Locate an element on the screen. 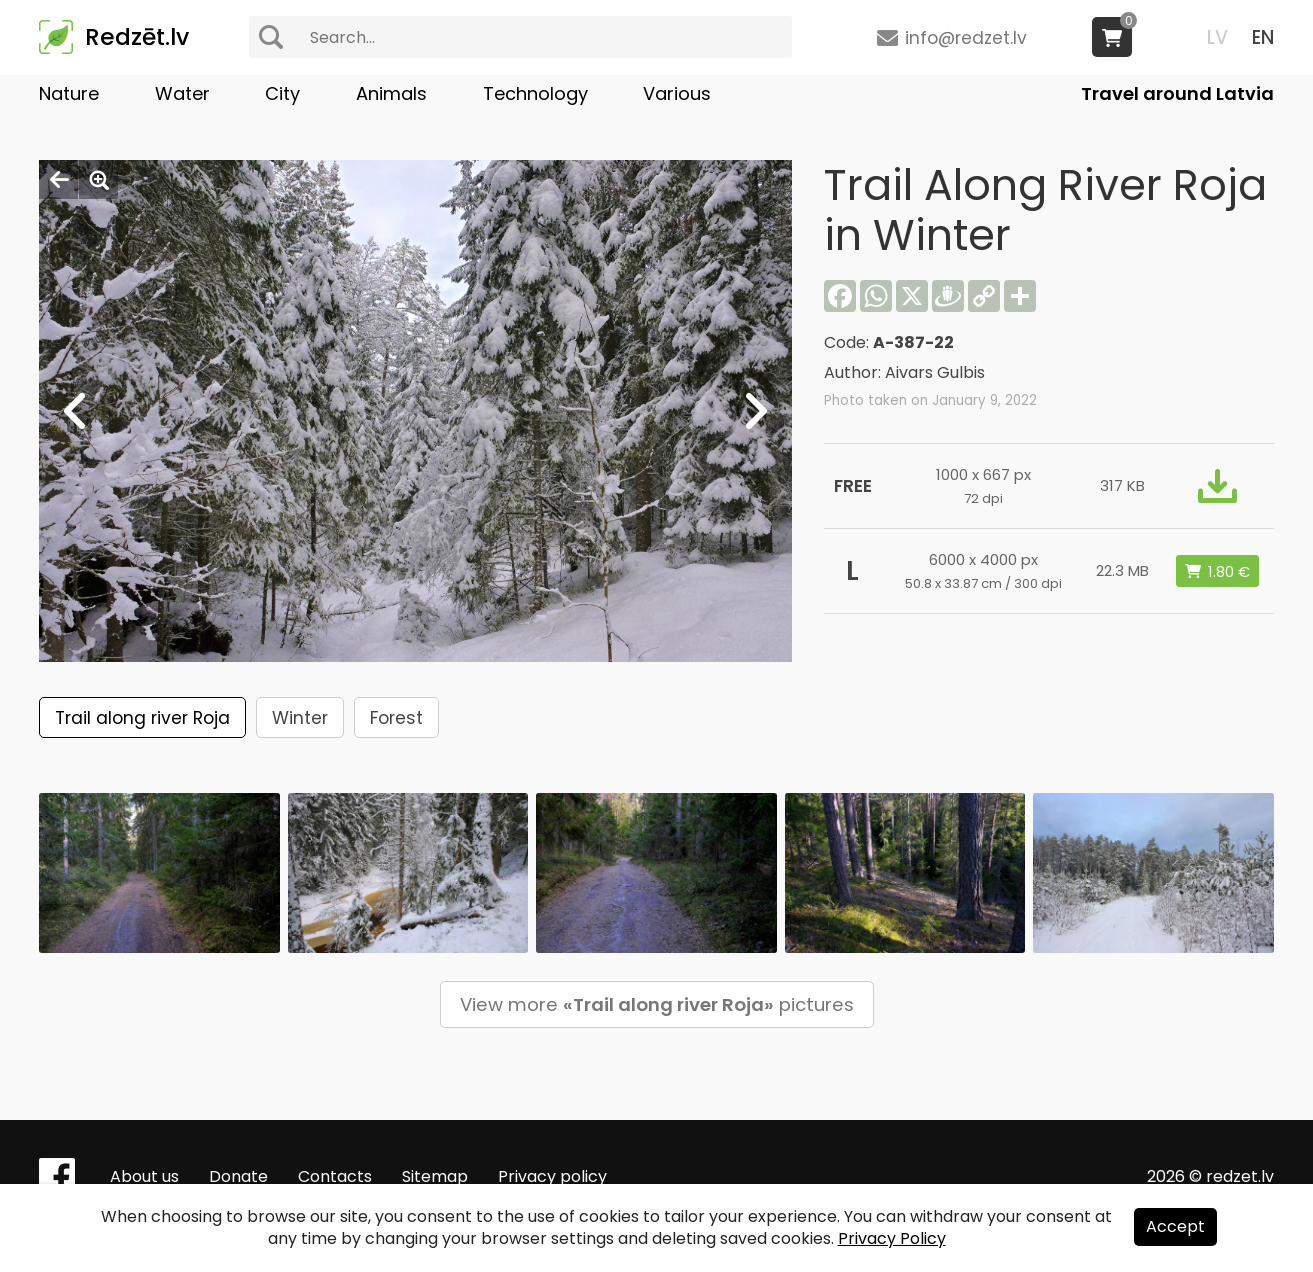 The height and width of the screenshot is (1272, 1313). Contacts is located at coordinates (335, 1176).